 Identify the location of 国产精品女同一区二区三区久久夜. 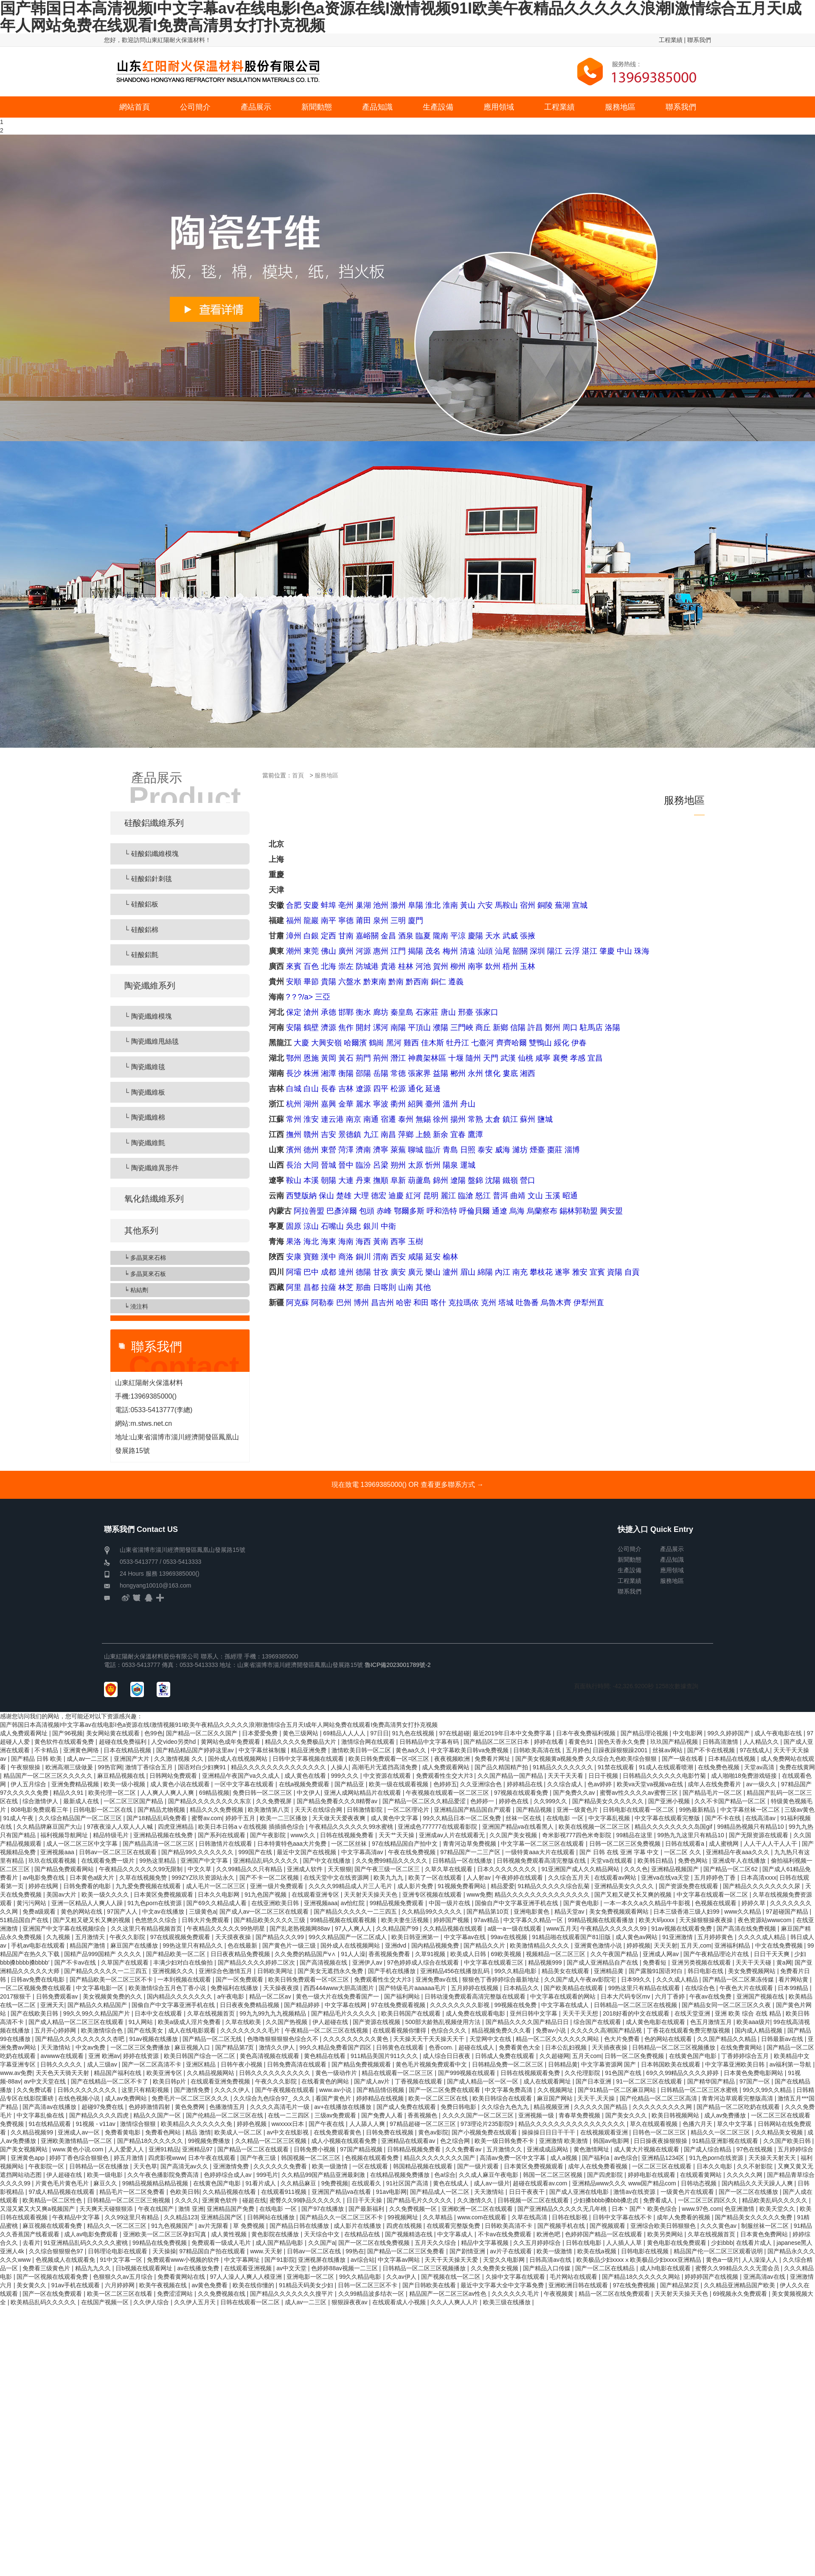
(727, 2005).